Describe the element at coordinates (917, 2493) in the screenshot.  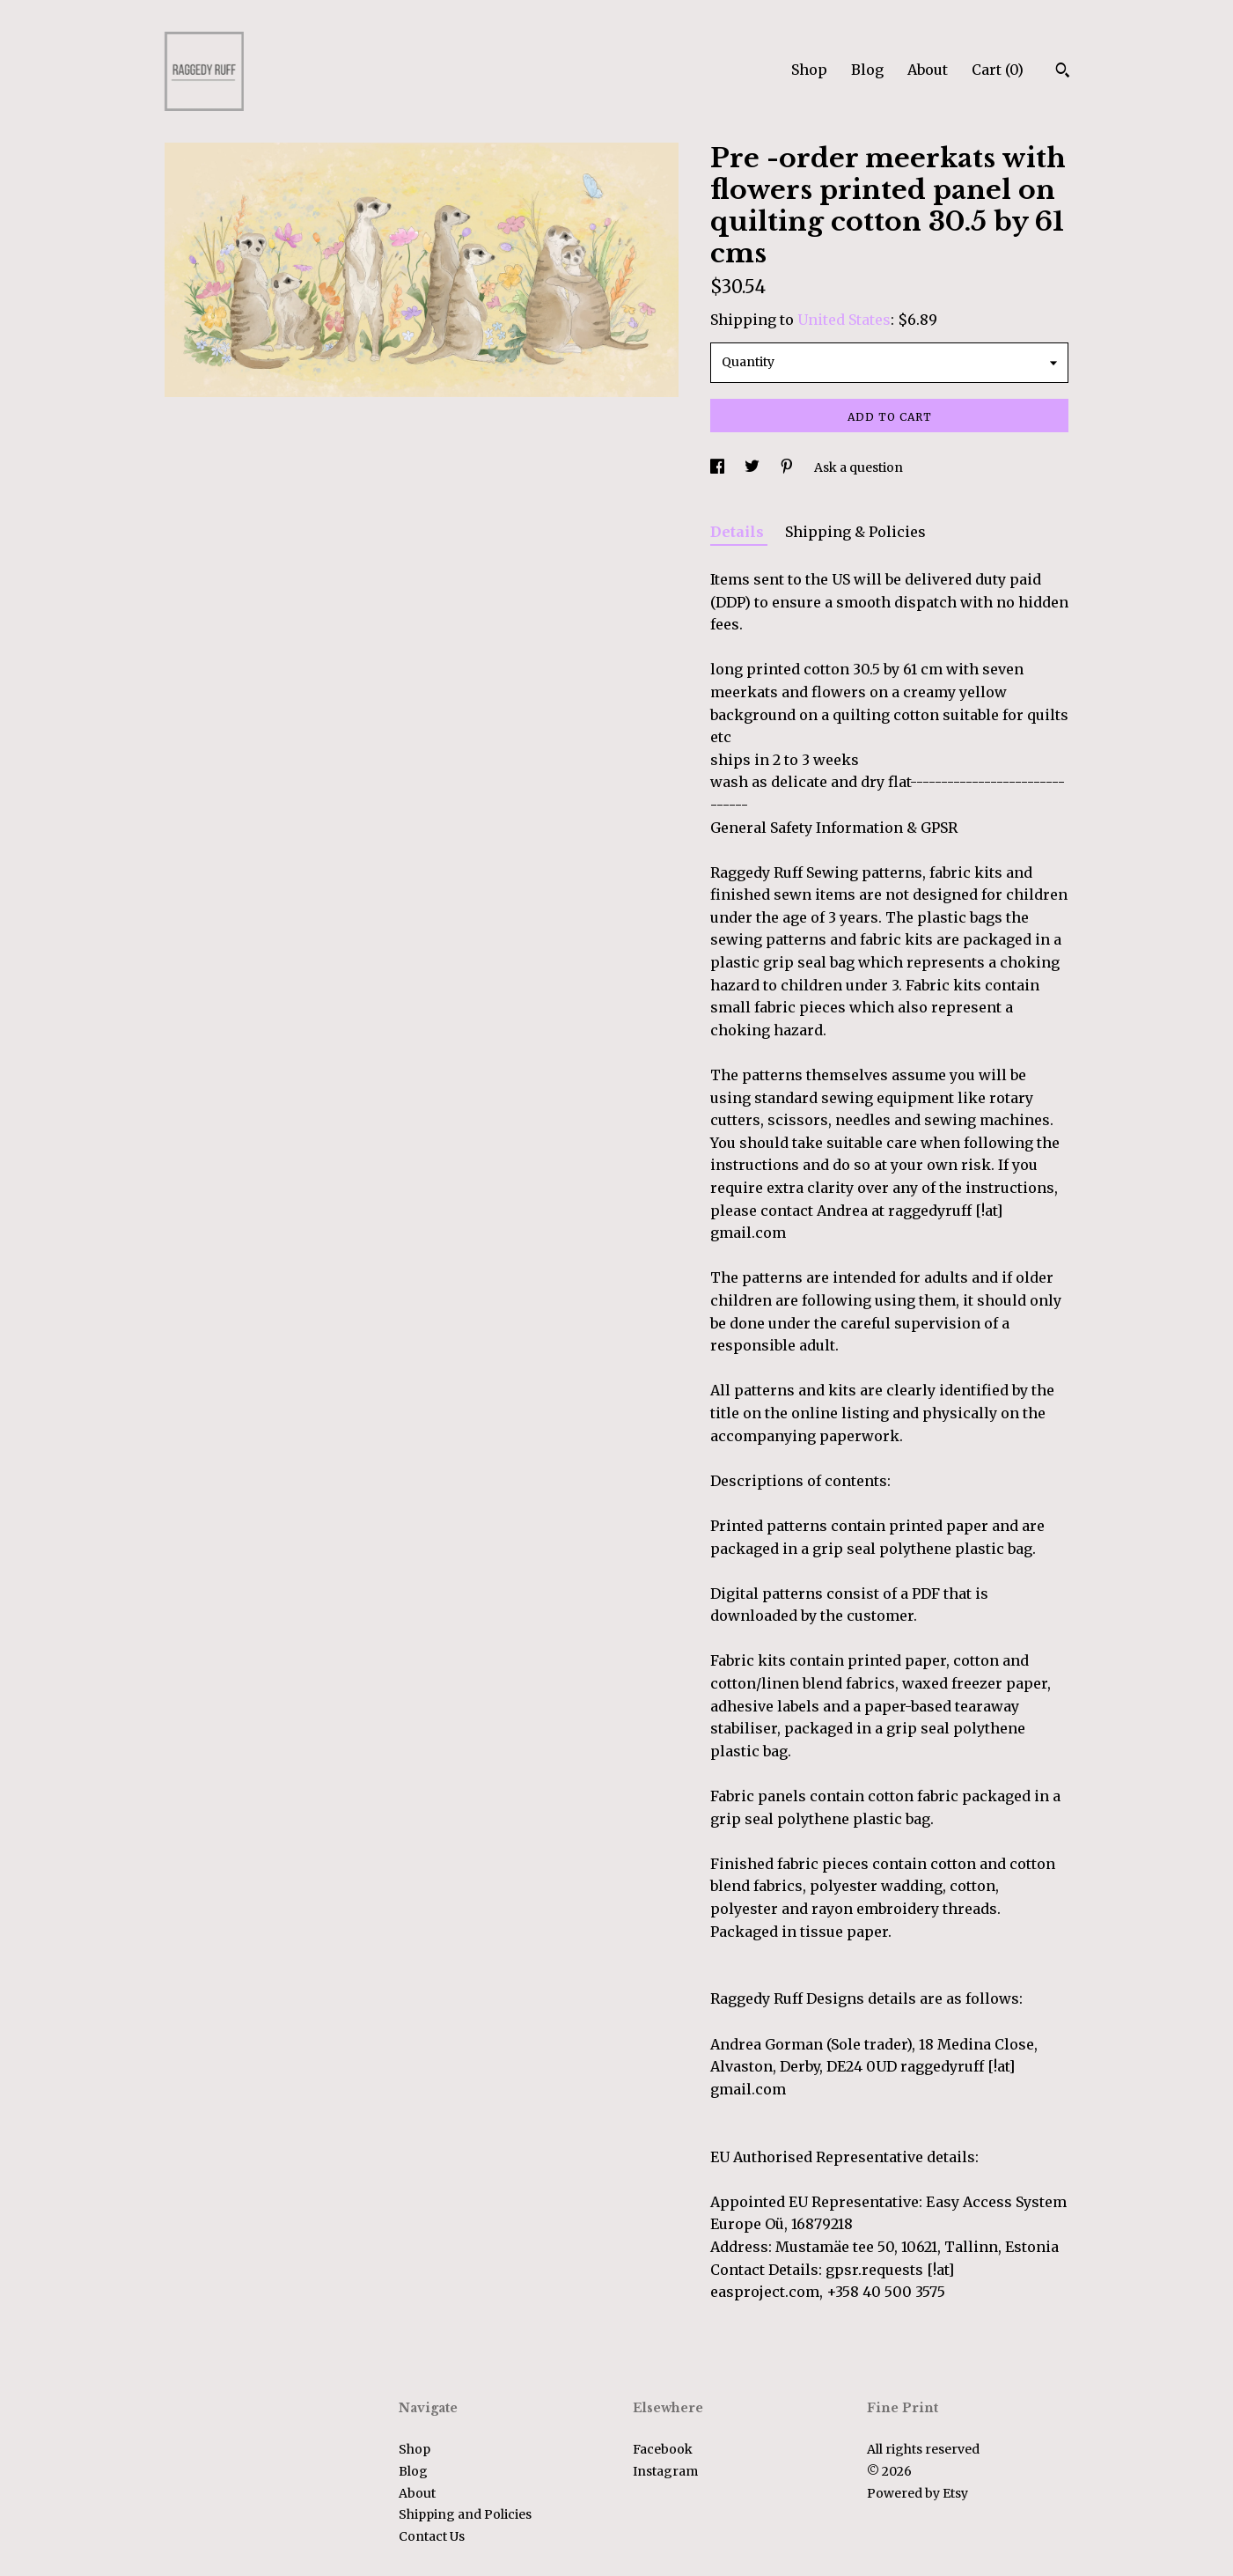
I see `Powered by Etsy` at that location.